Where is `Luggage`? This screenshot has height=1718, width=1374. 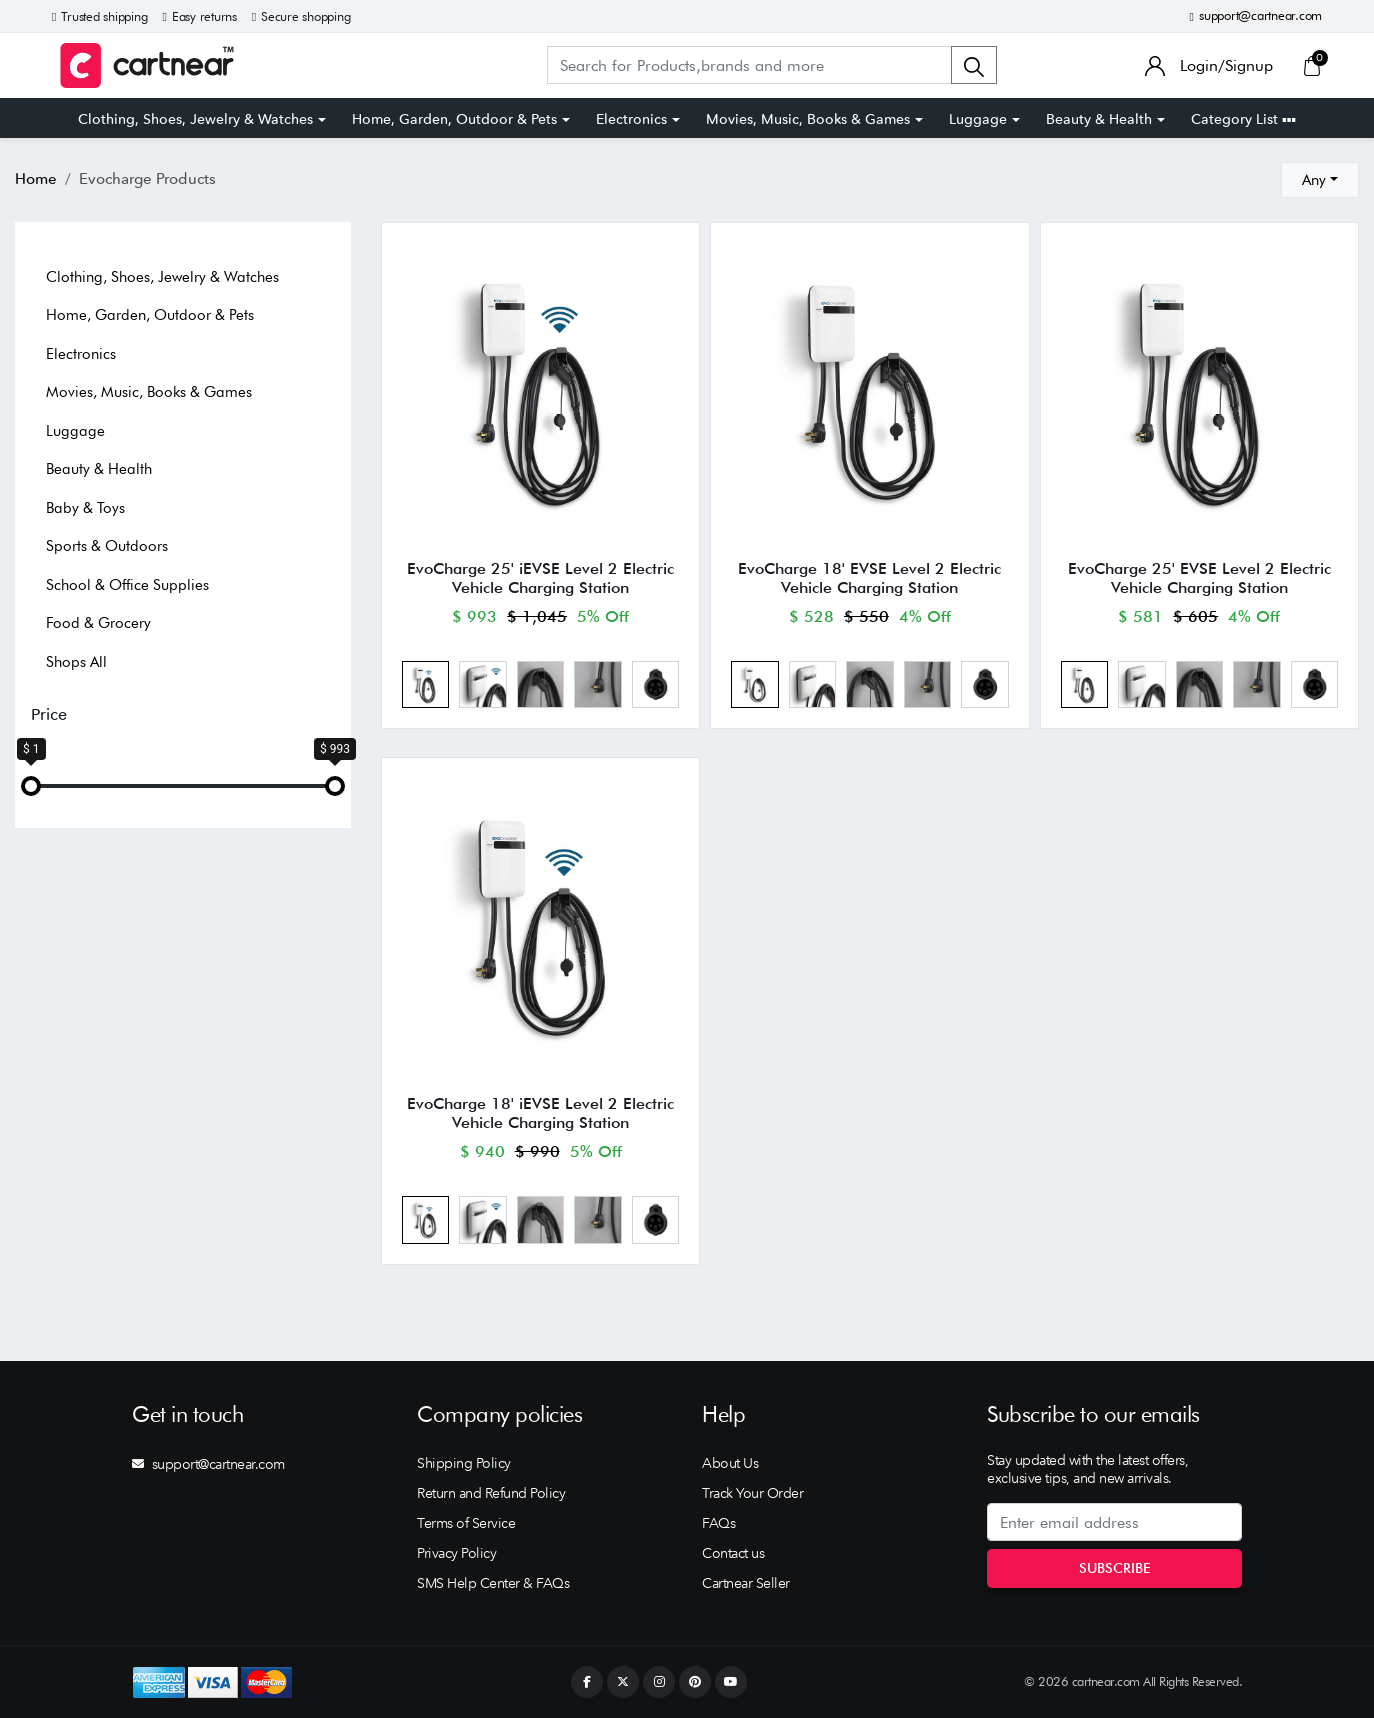
Luggage is located at coordinates (978, 119).